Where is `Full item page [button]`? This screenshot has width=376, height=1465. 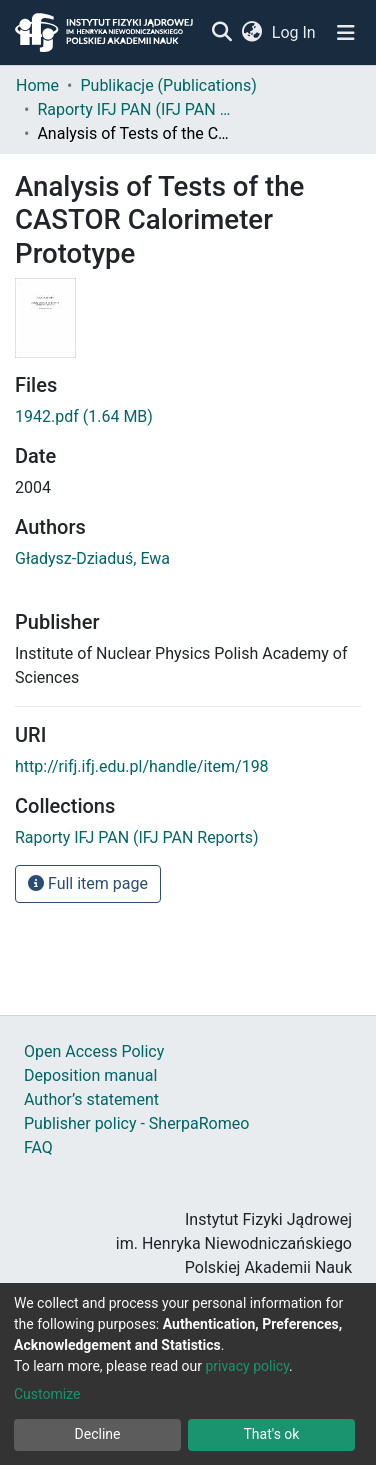
Full item page [button] is located at coordinates (88, 883).